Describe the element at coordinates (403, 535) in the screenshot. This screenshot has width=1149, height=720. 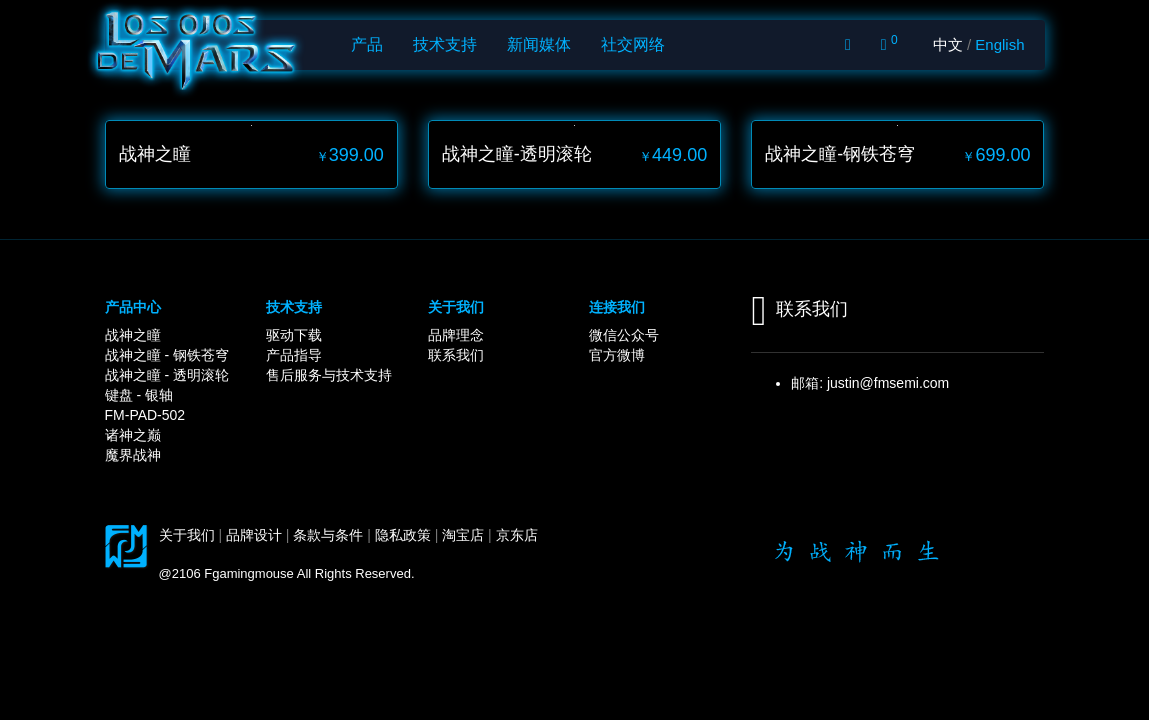
I see `隐私政策` at that location.